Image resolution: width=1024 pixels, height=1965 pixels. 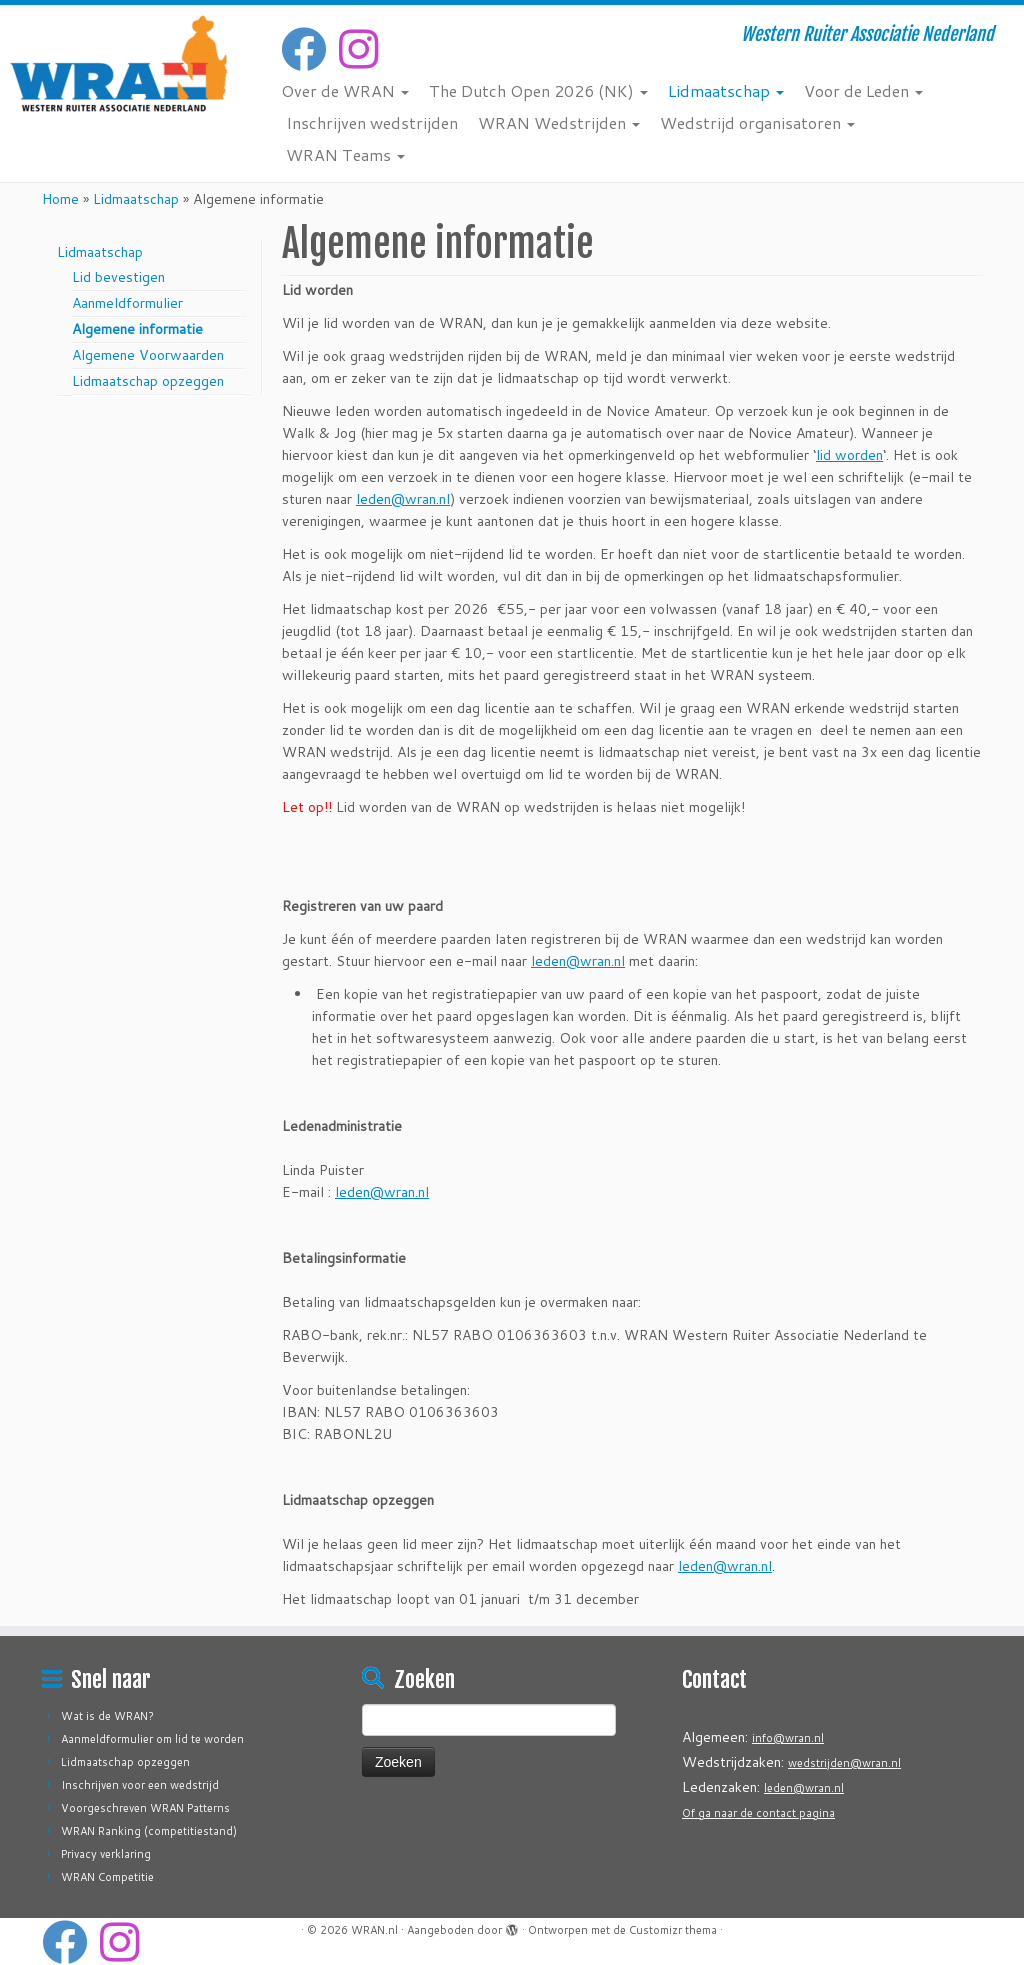 What do you see at coordinates (152, 1739) in the screenshot?
I see `Aanmeldformulier om lid te worden` at bounding box center [152, 1739].